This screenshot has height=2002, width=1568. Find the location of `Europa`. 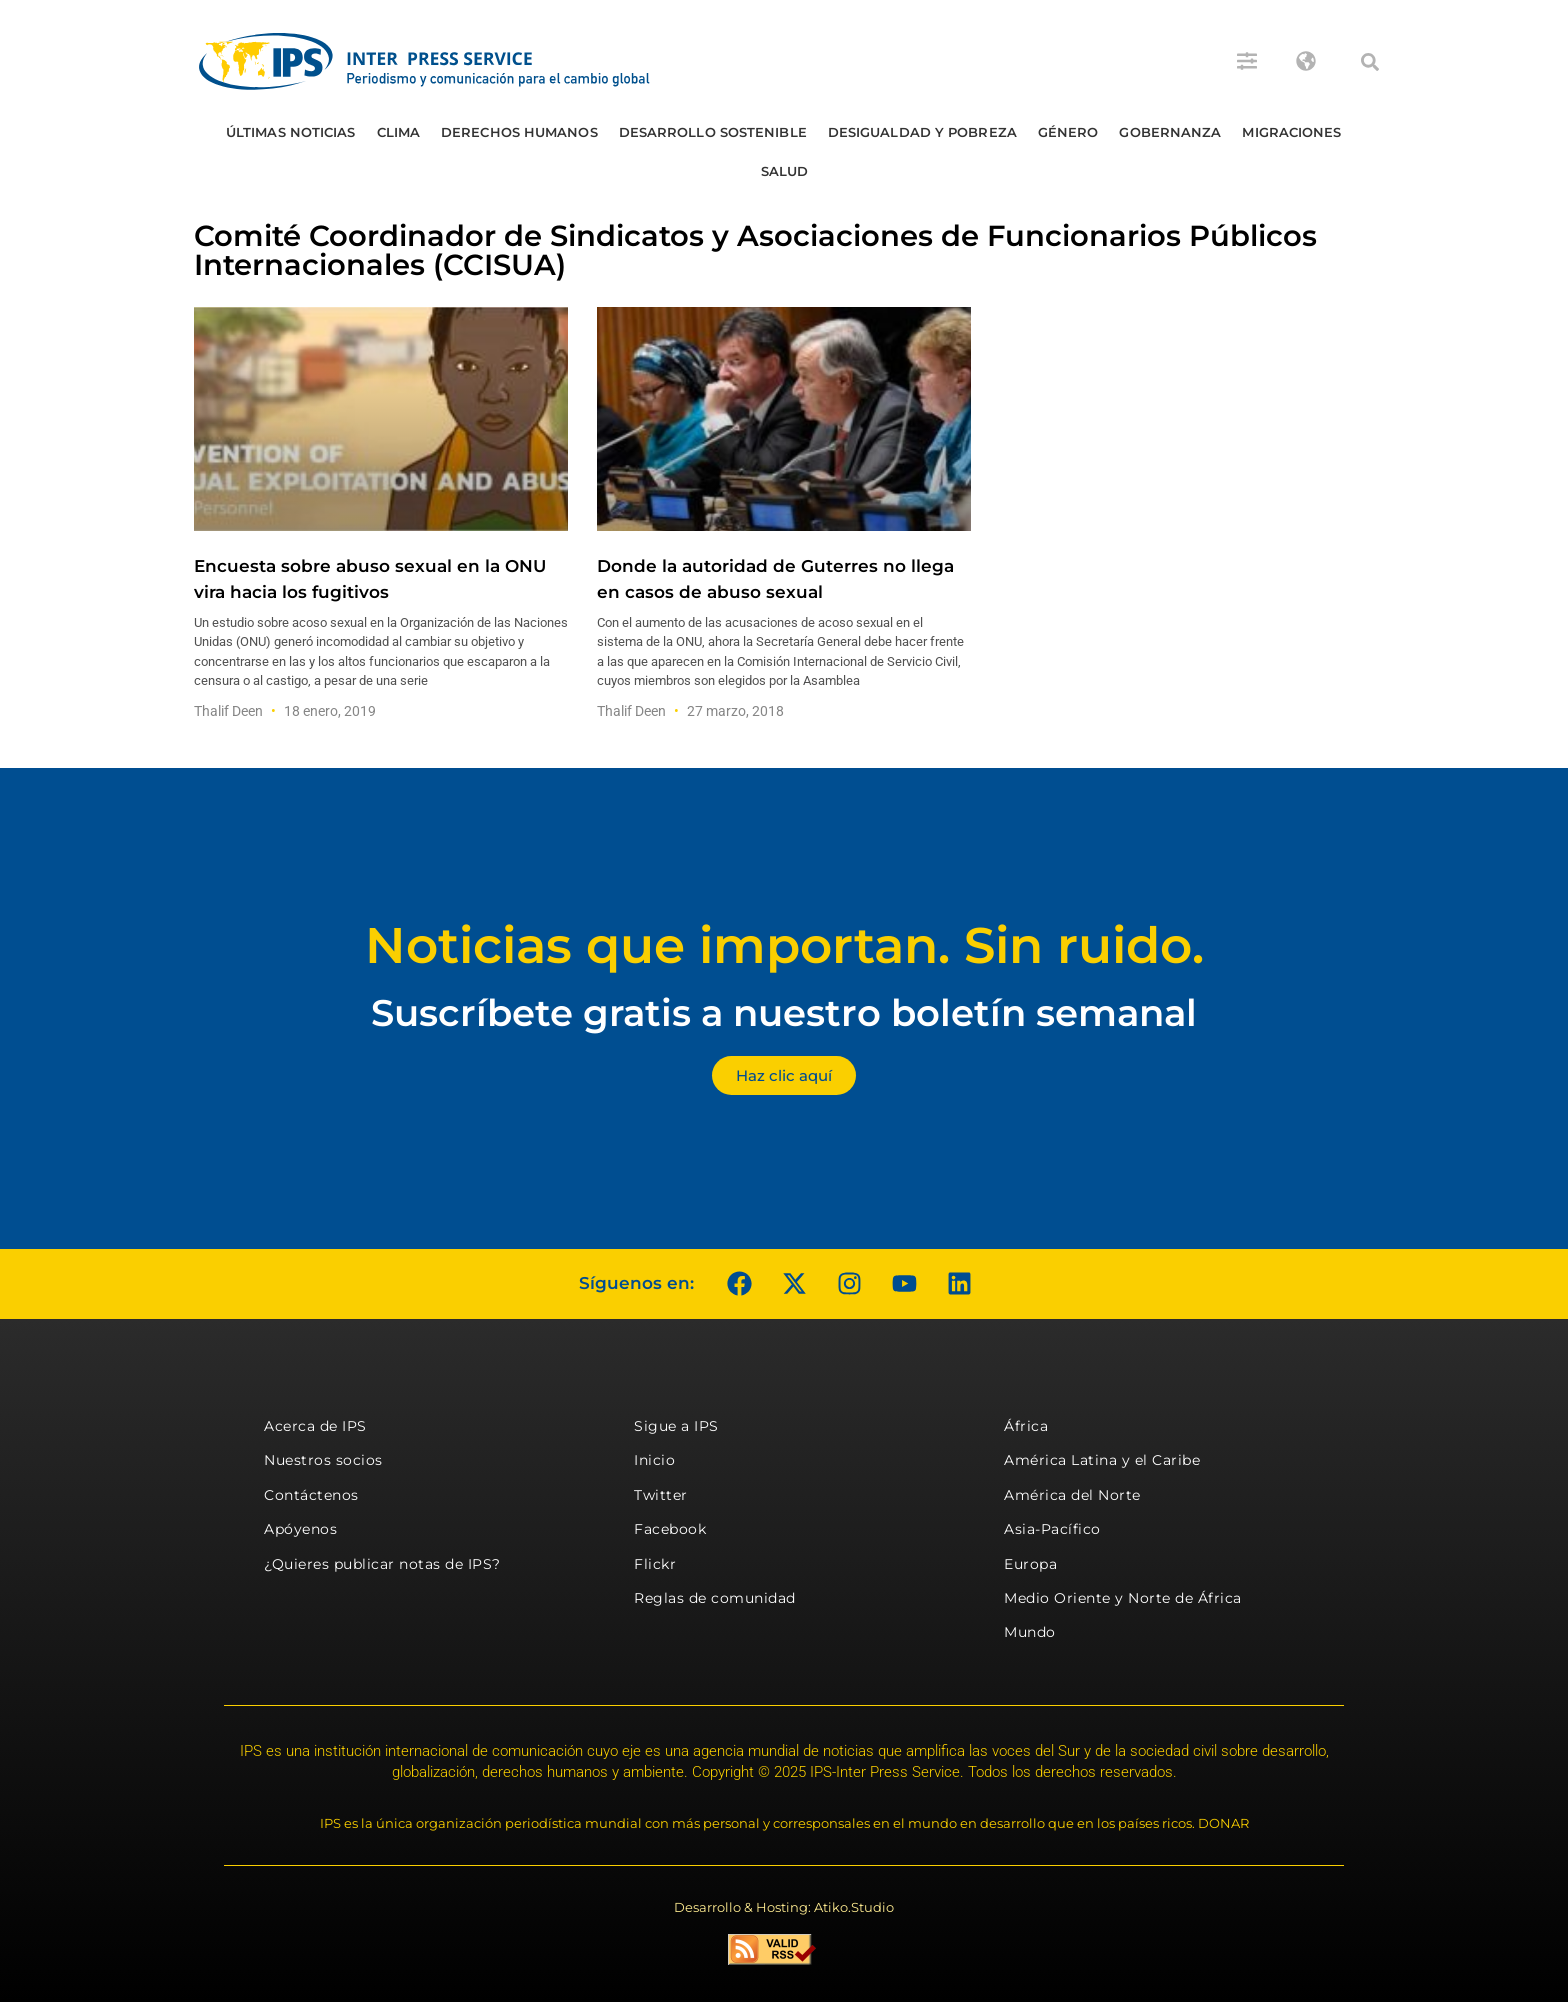

Europa is located at coordinates (1030, 1564).